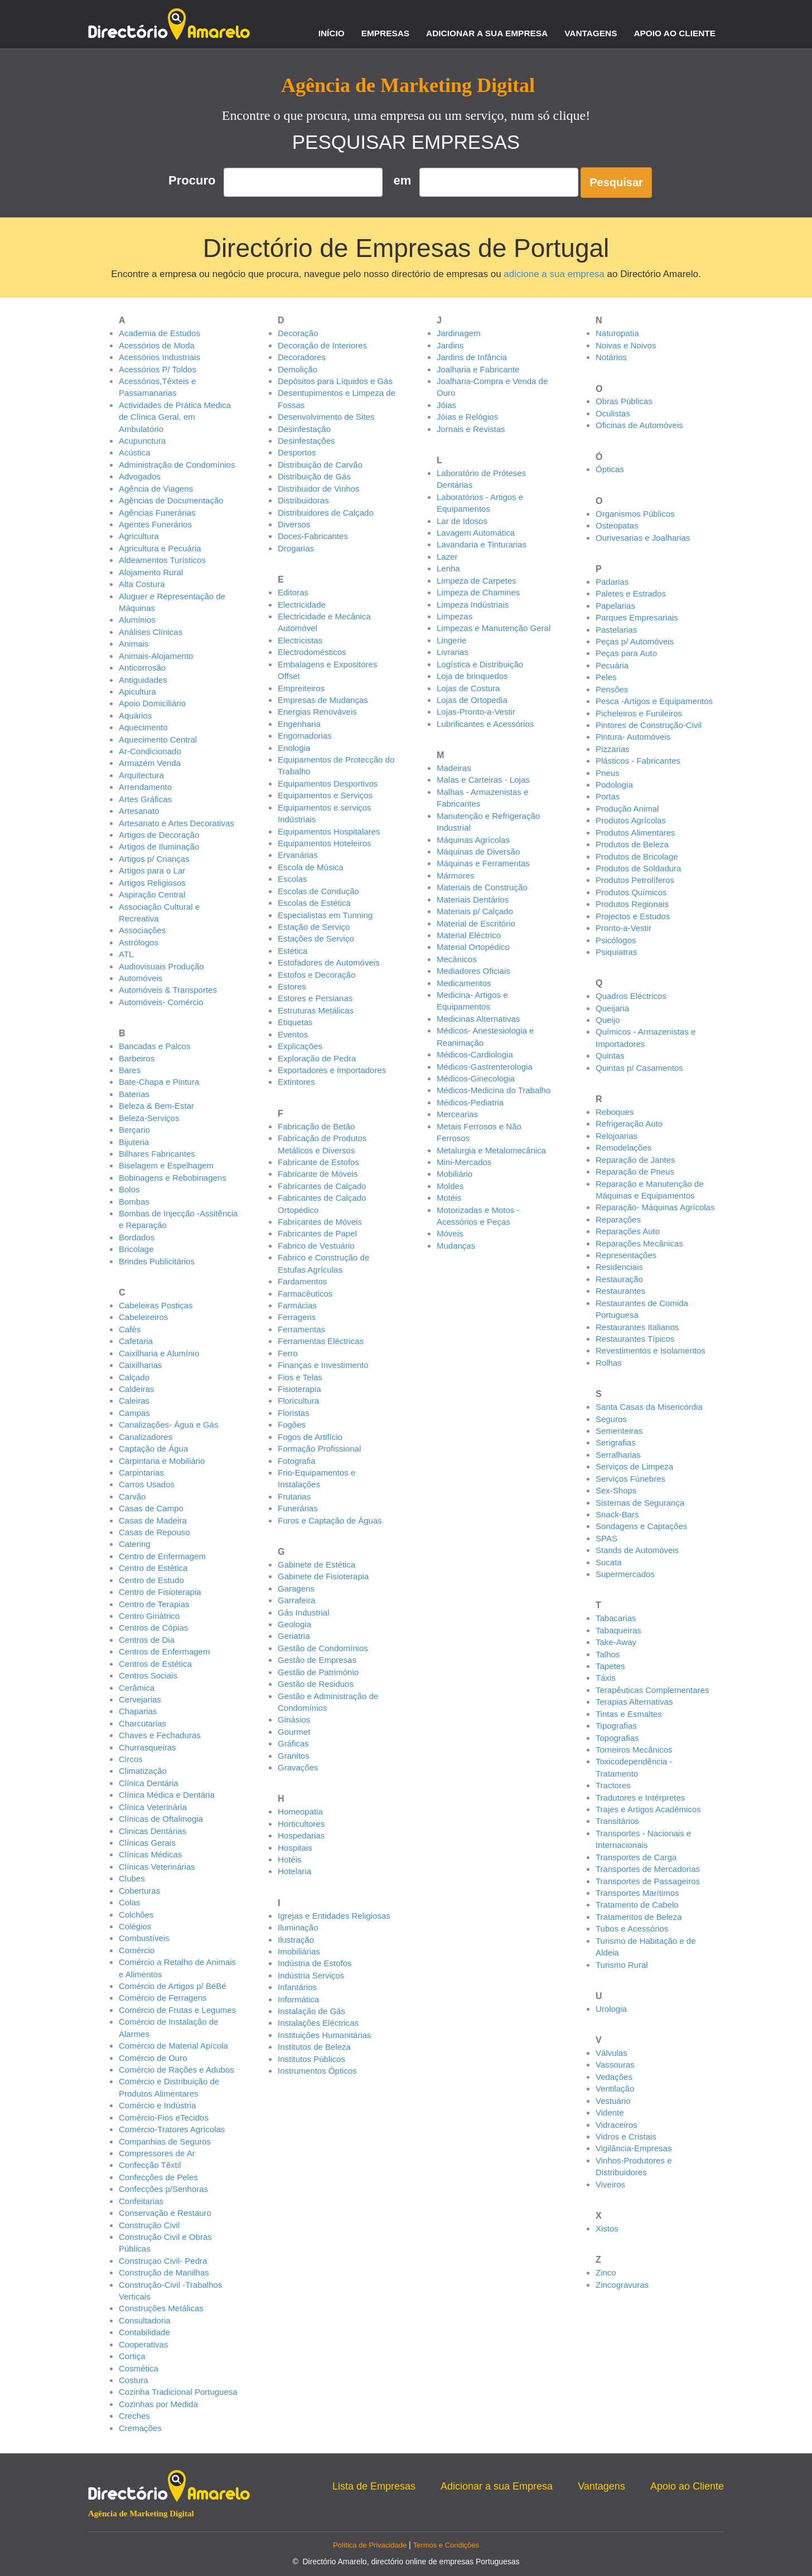 This screenshot has width=812, height=2576. I want to click on Biselagem e Espelhagem, so click(166, 1165).